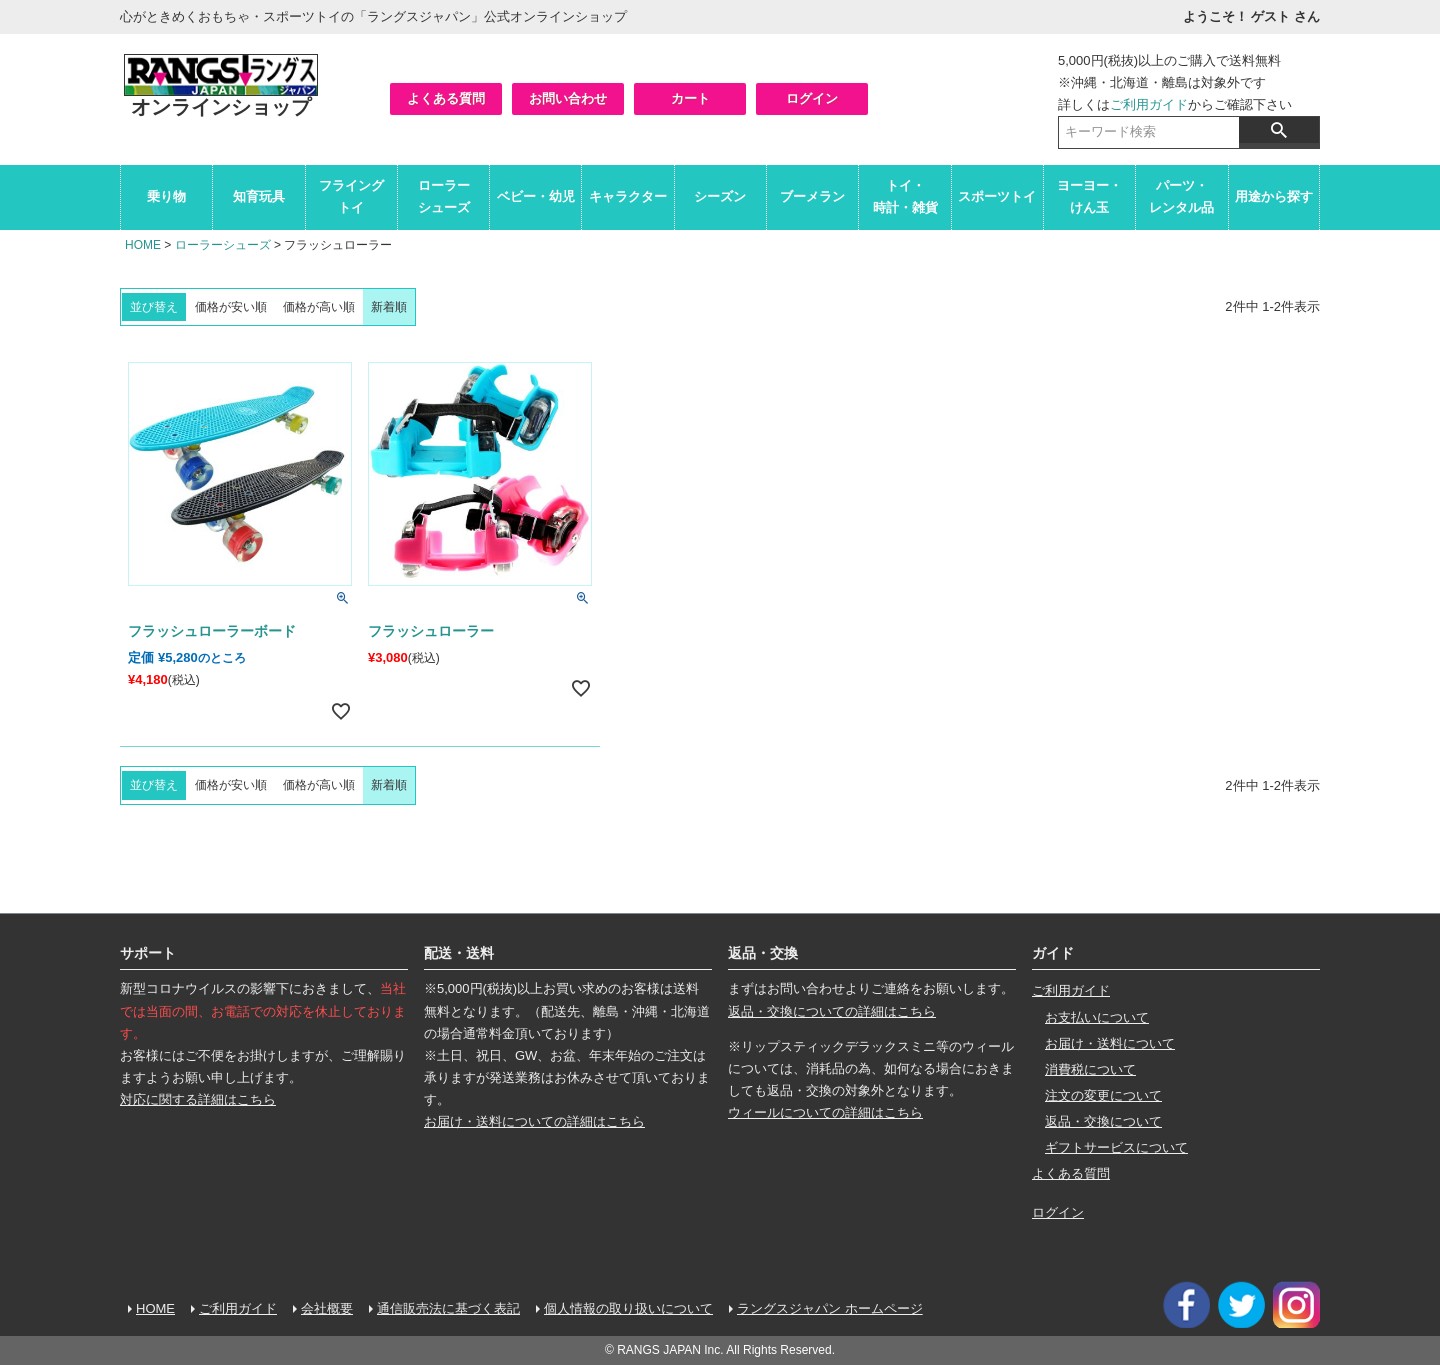 The height and width of the screenshot is (1365, 1440). I want to click on フライングトイ, so click(351, 196).